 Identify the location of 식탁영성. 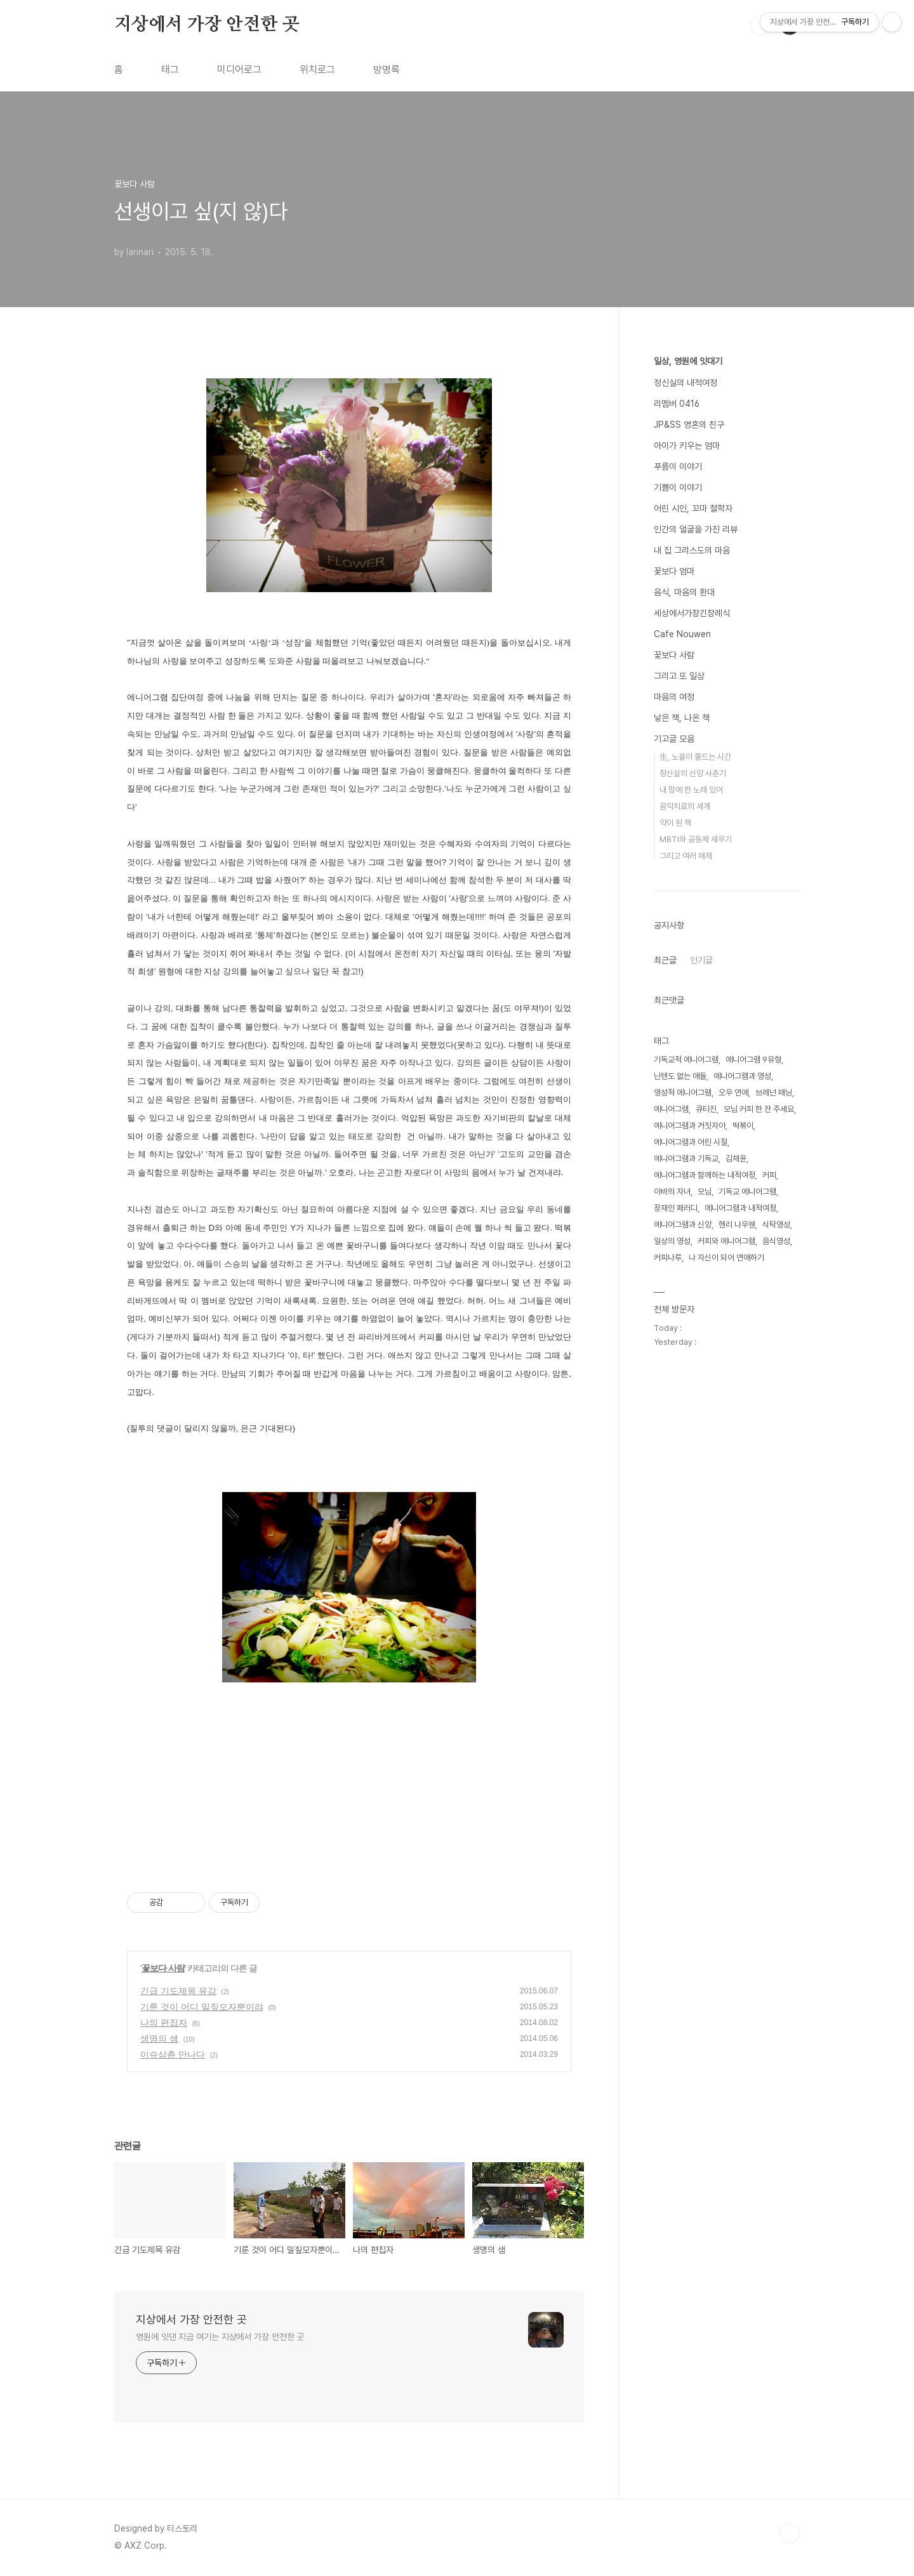
(776, 1224).